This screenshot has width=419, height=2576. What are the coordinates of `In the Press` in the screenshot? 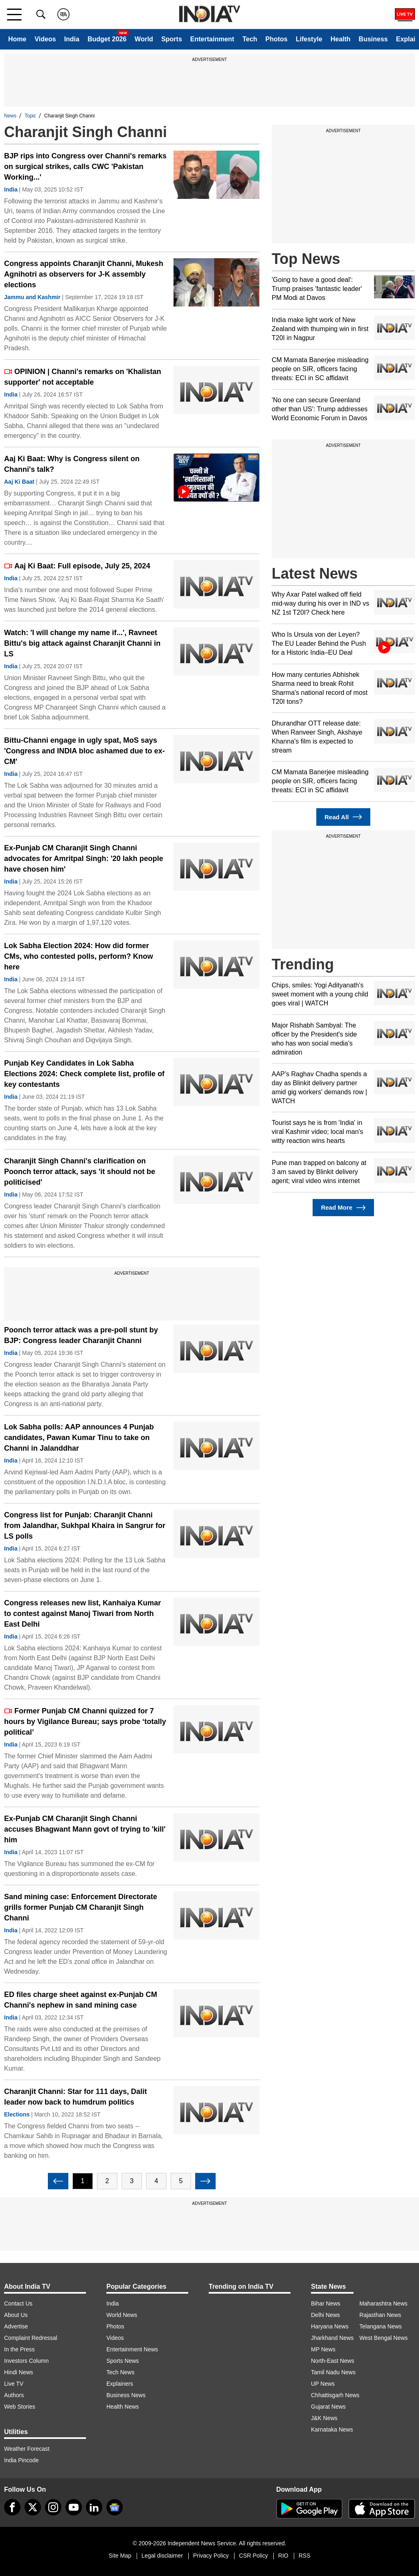 It's located at (19, 2349).